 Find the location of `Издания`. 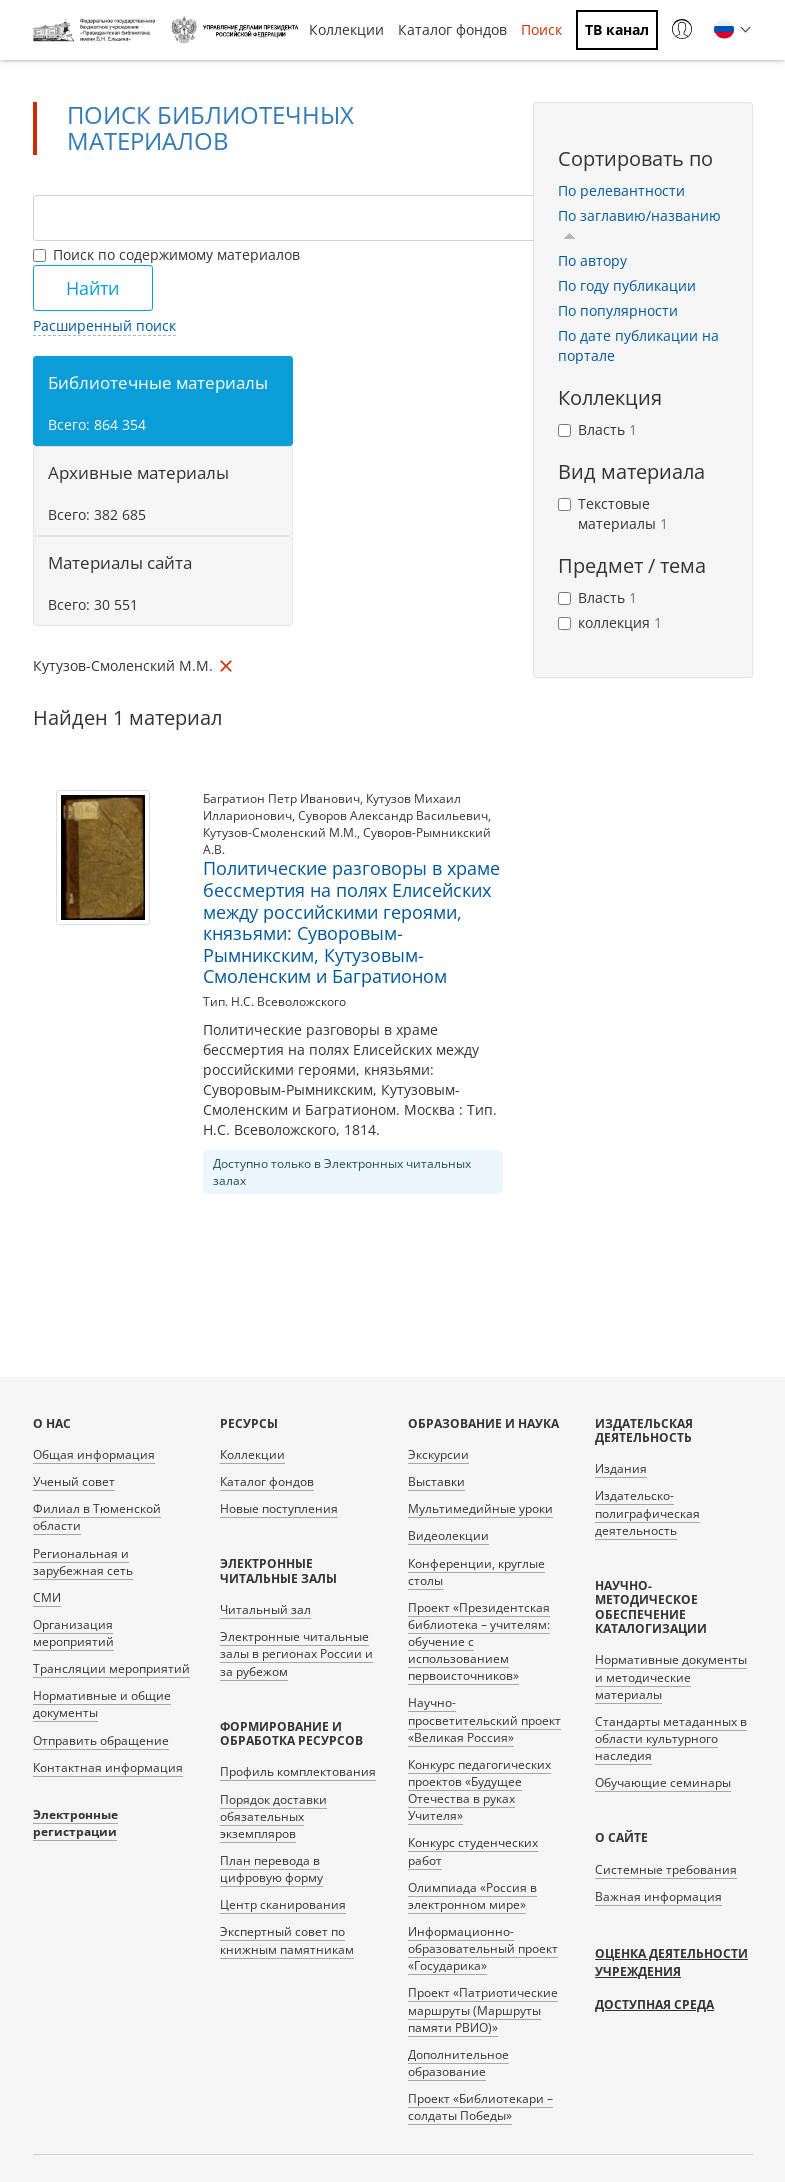

Издания is located at coordinates (621, 1468).